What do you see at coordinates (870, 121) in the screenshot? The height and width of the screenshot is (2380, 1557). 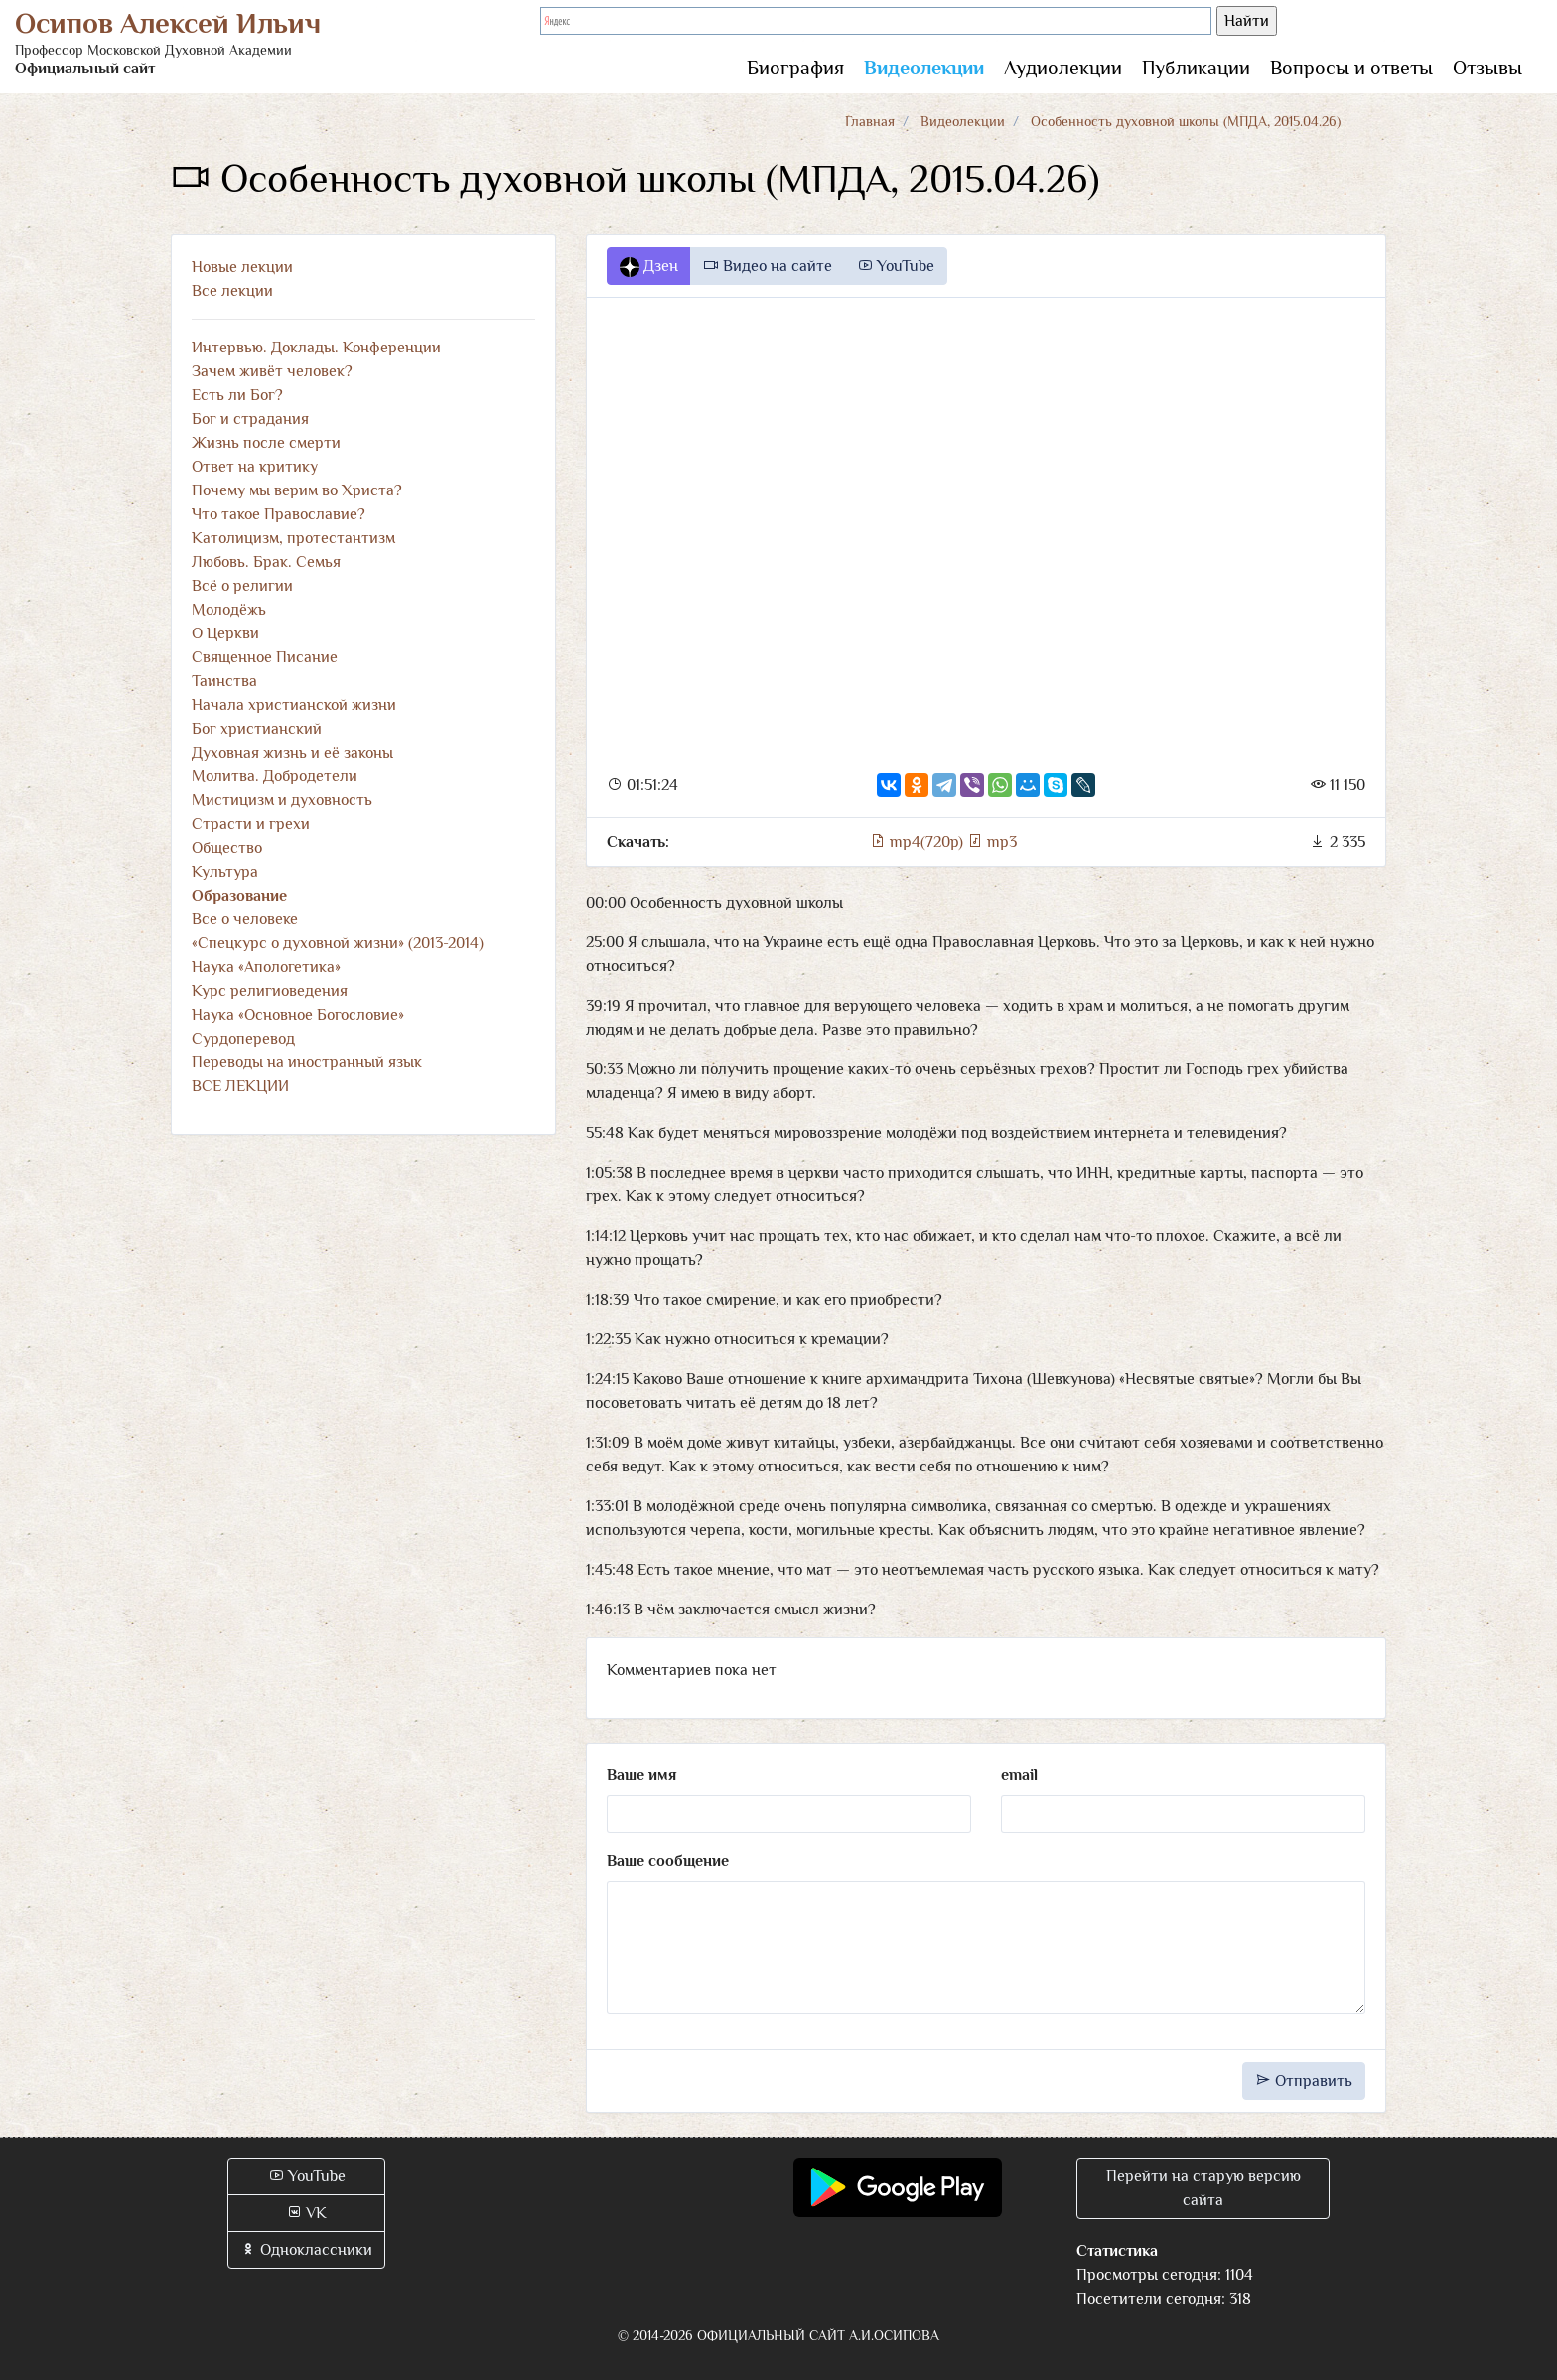 I see `Главная` at bounding box center [870, 121].